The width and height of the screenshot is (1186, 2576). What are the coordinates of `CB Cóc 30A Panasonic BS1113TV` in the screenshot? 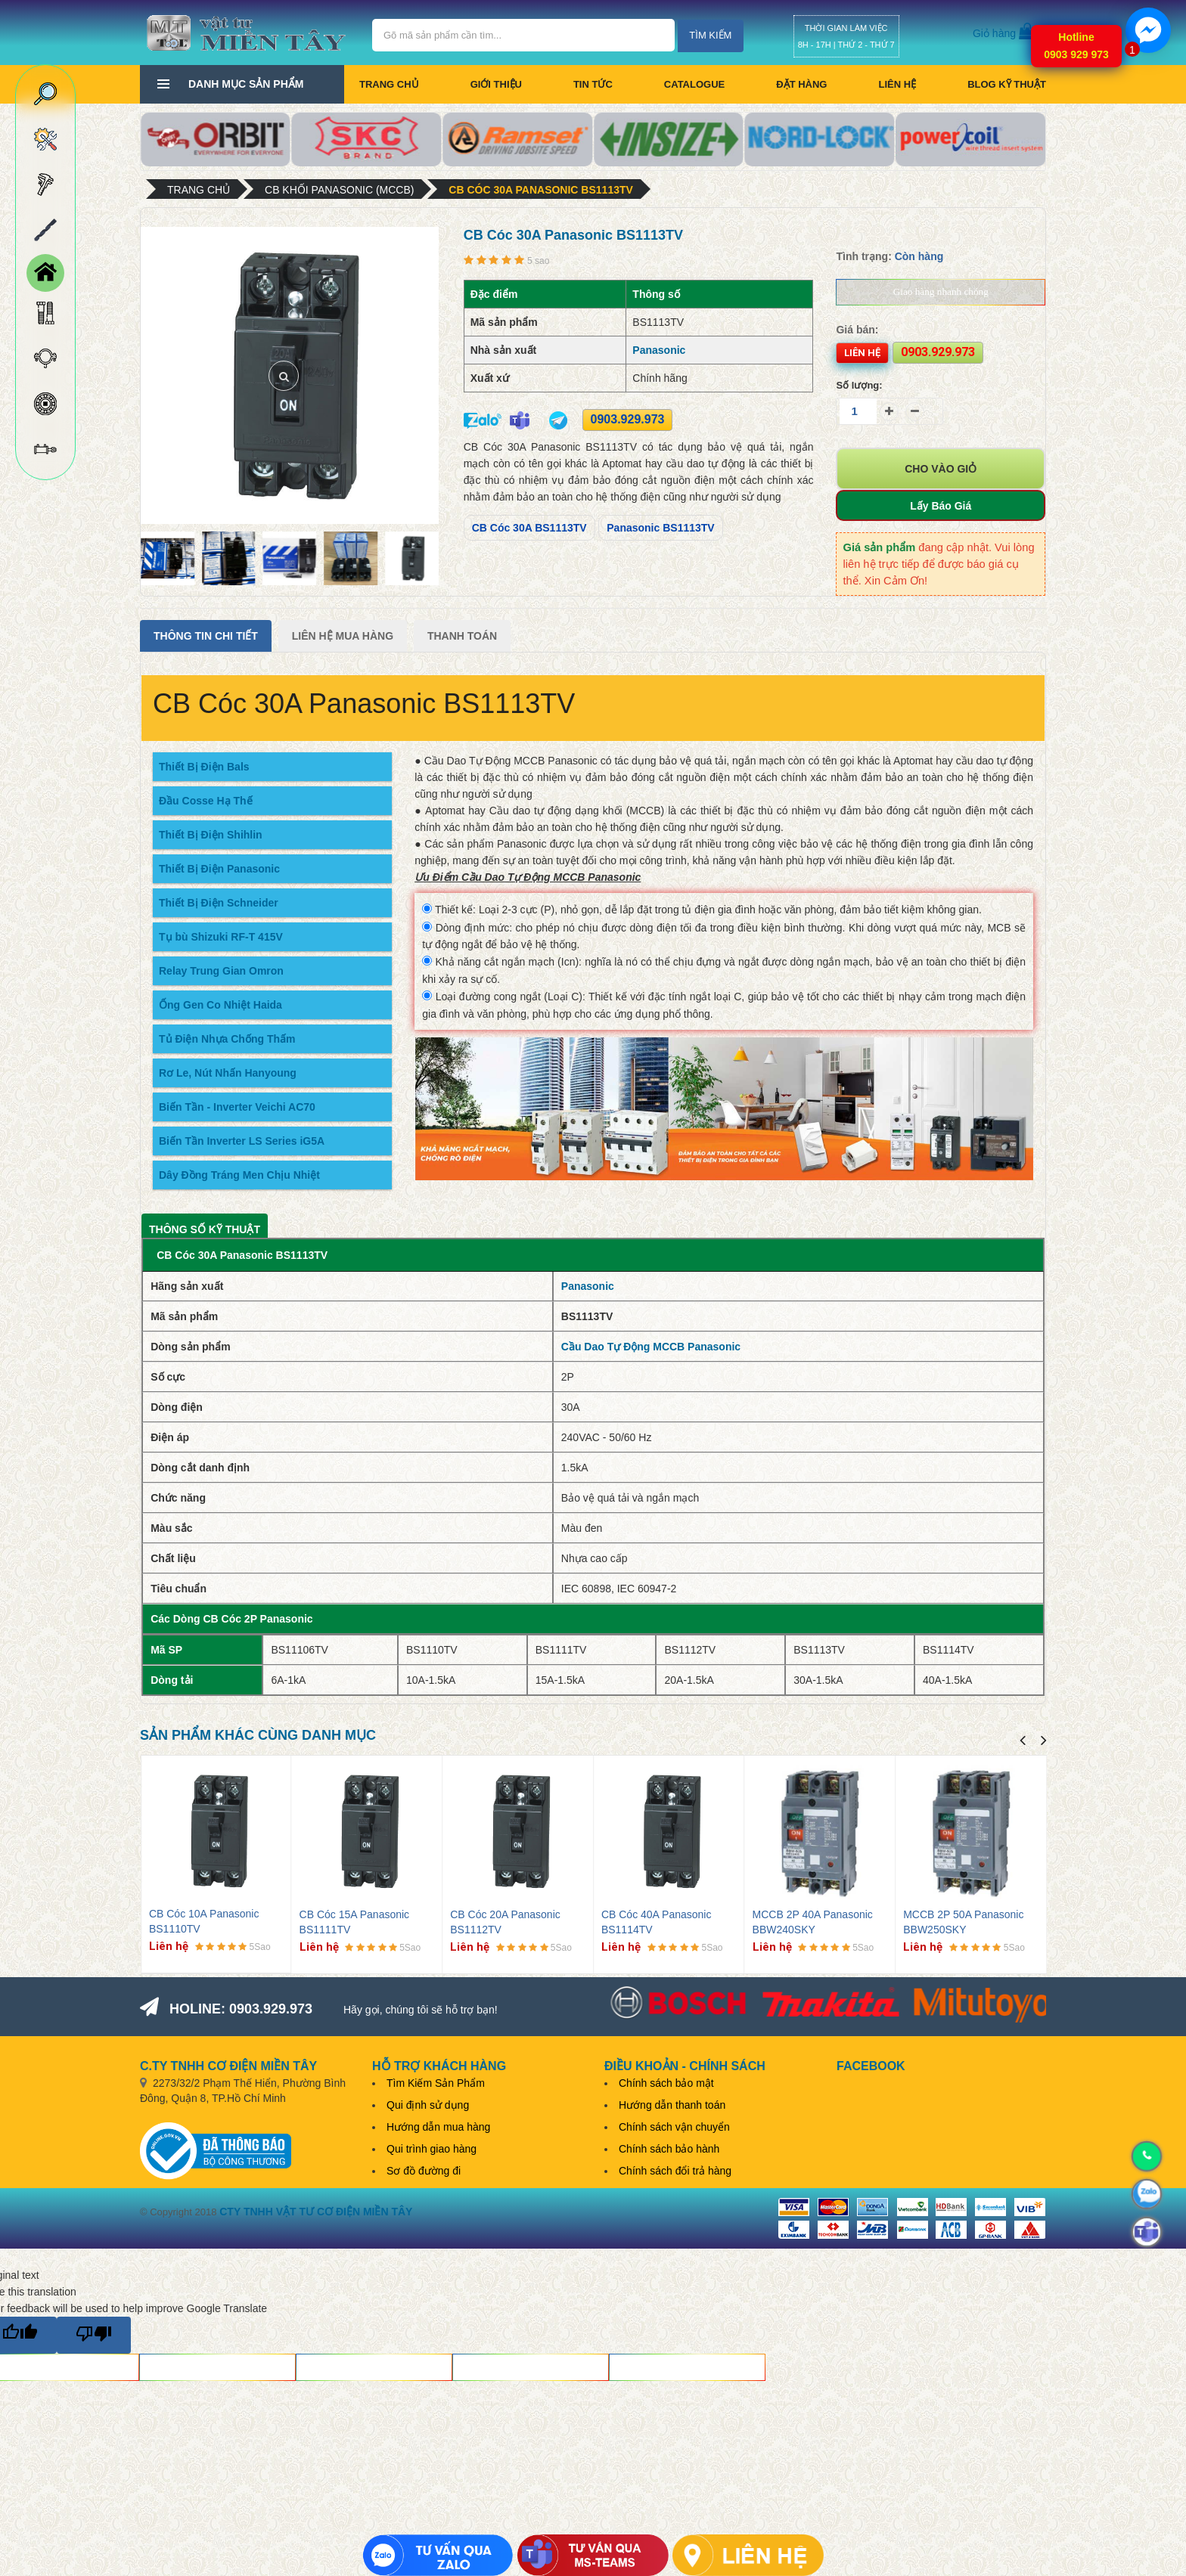 It's located at (541, 190).